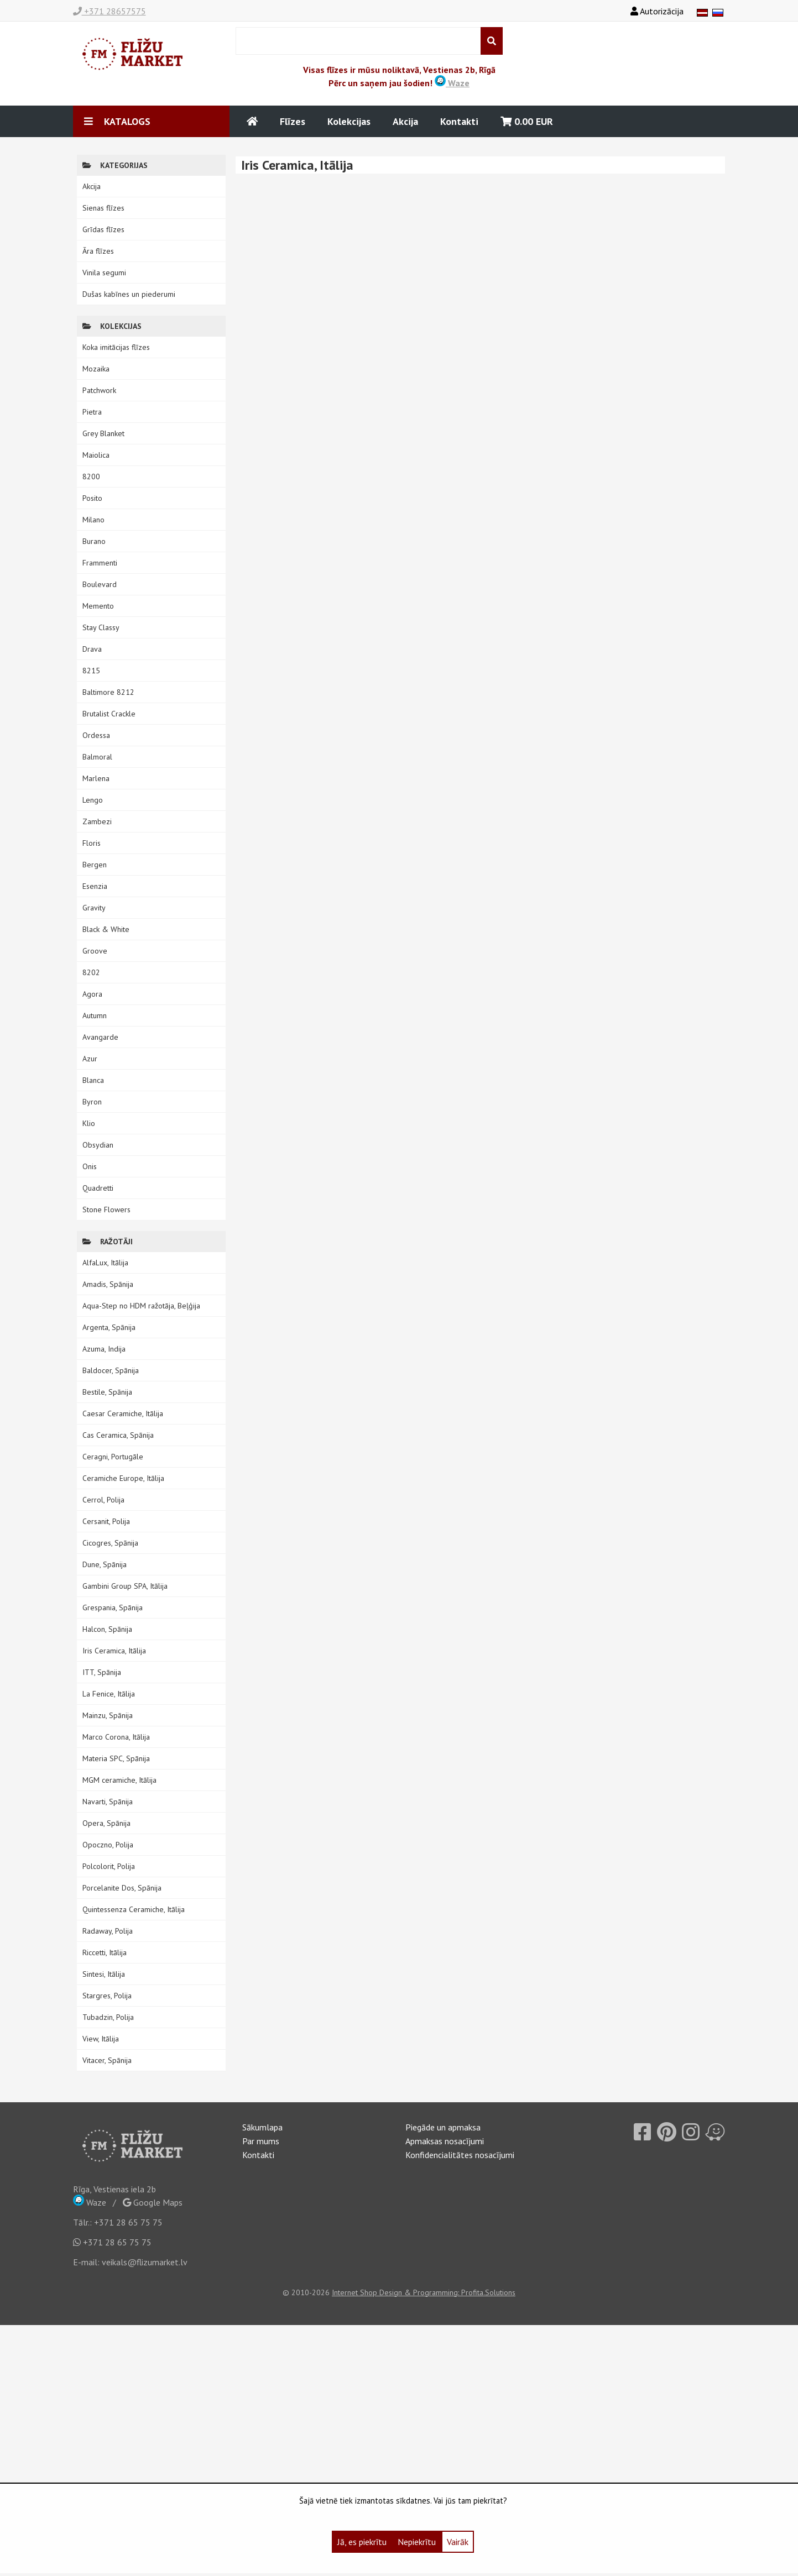  I want to click on Floris, so click(91, 843).